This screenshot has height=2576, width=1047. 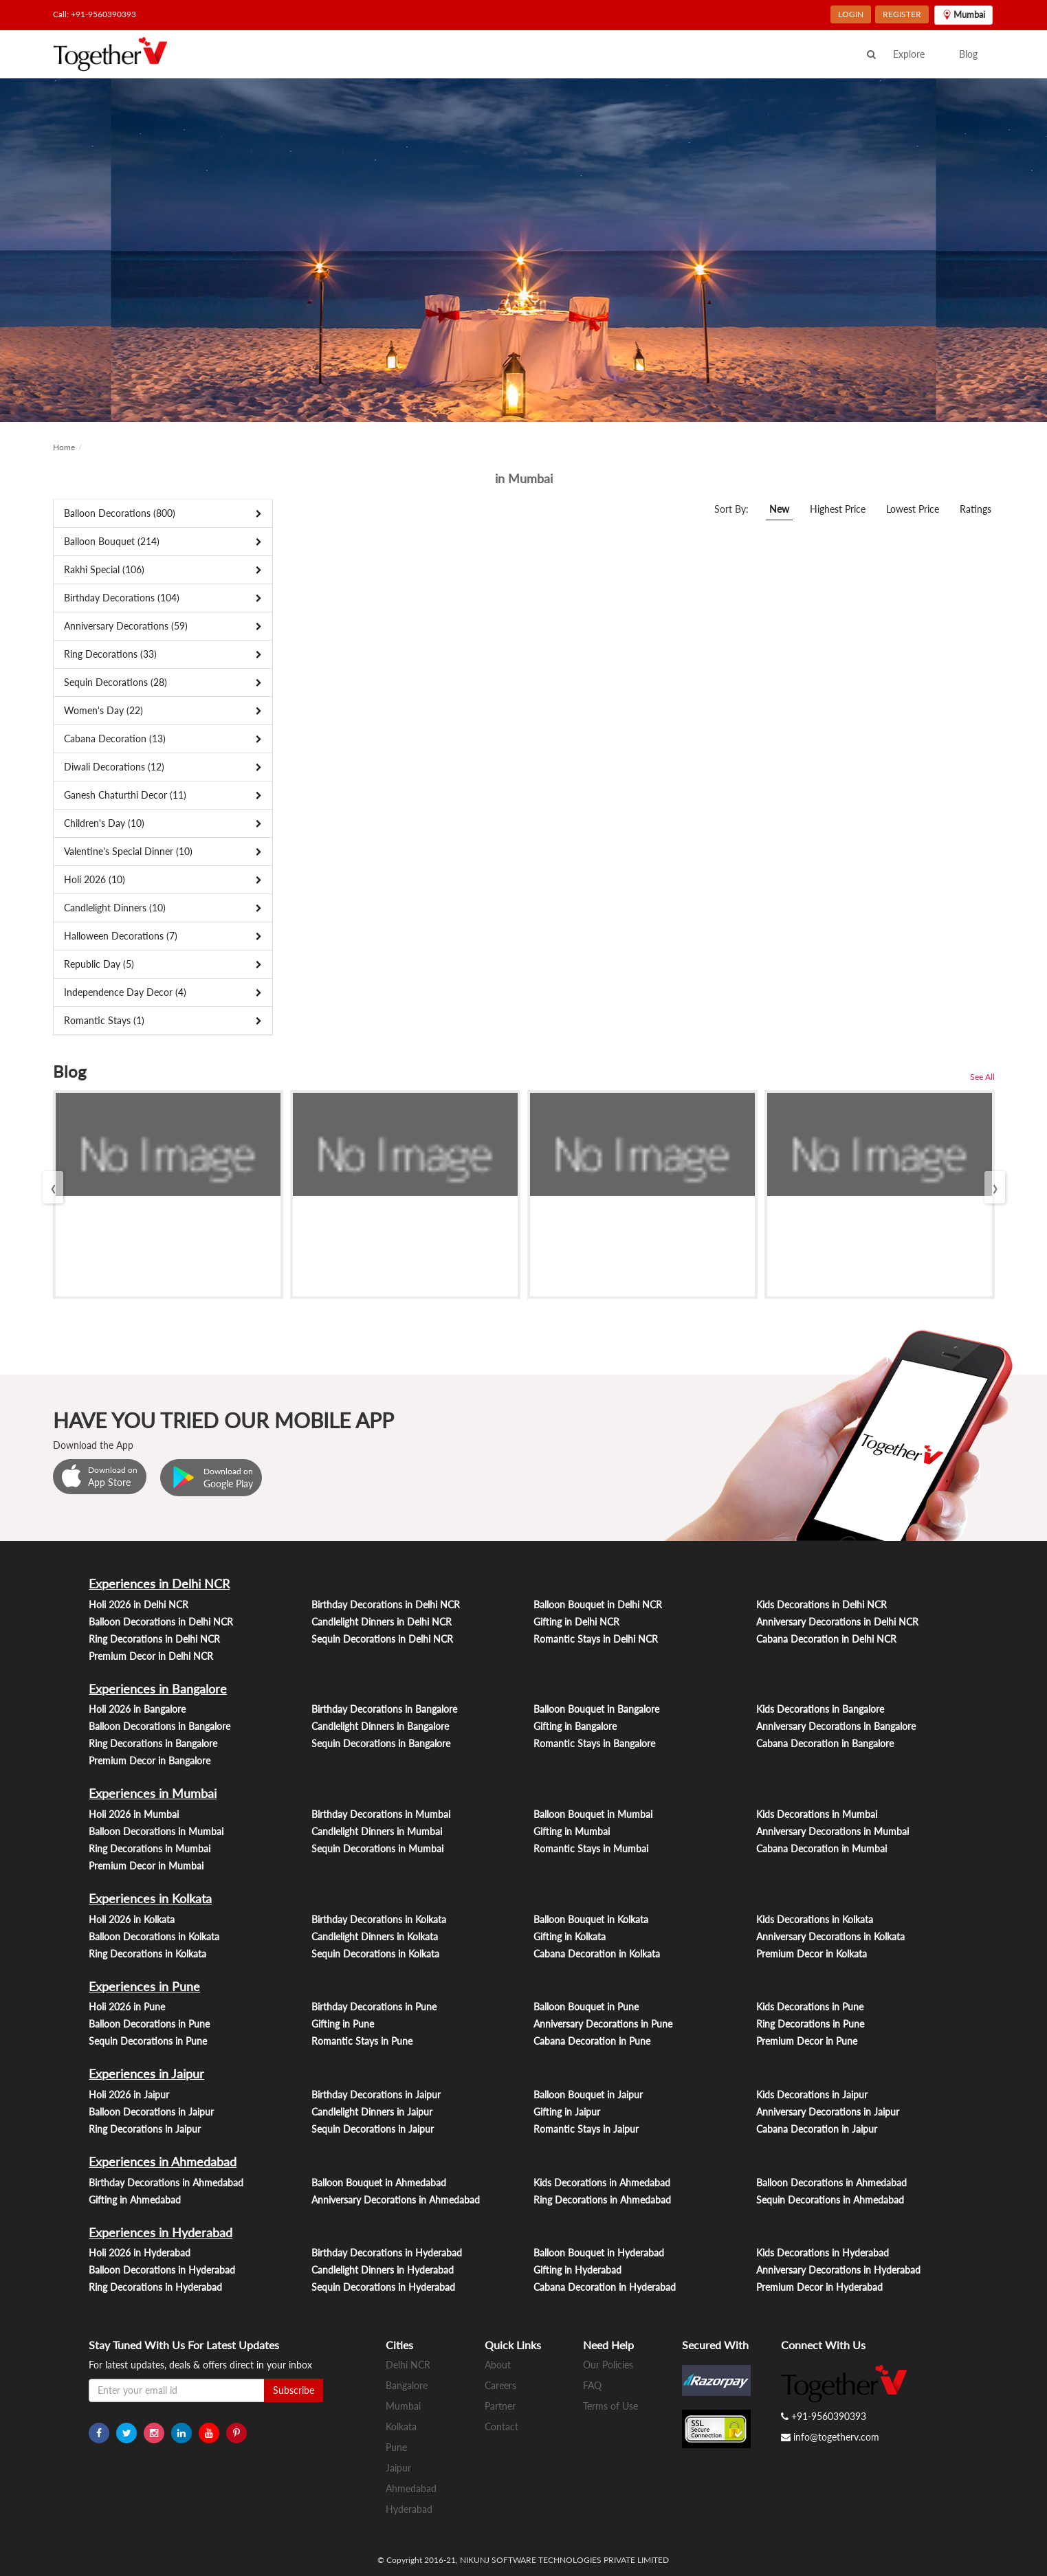 I want to click on Holi 2026 in Mumbai, so click(x=134, y=1814).